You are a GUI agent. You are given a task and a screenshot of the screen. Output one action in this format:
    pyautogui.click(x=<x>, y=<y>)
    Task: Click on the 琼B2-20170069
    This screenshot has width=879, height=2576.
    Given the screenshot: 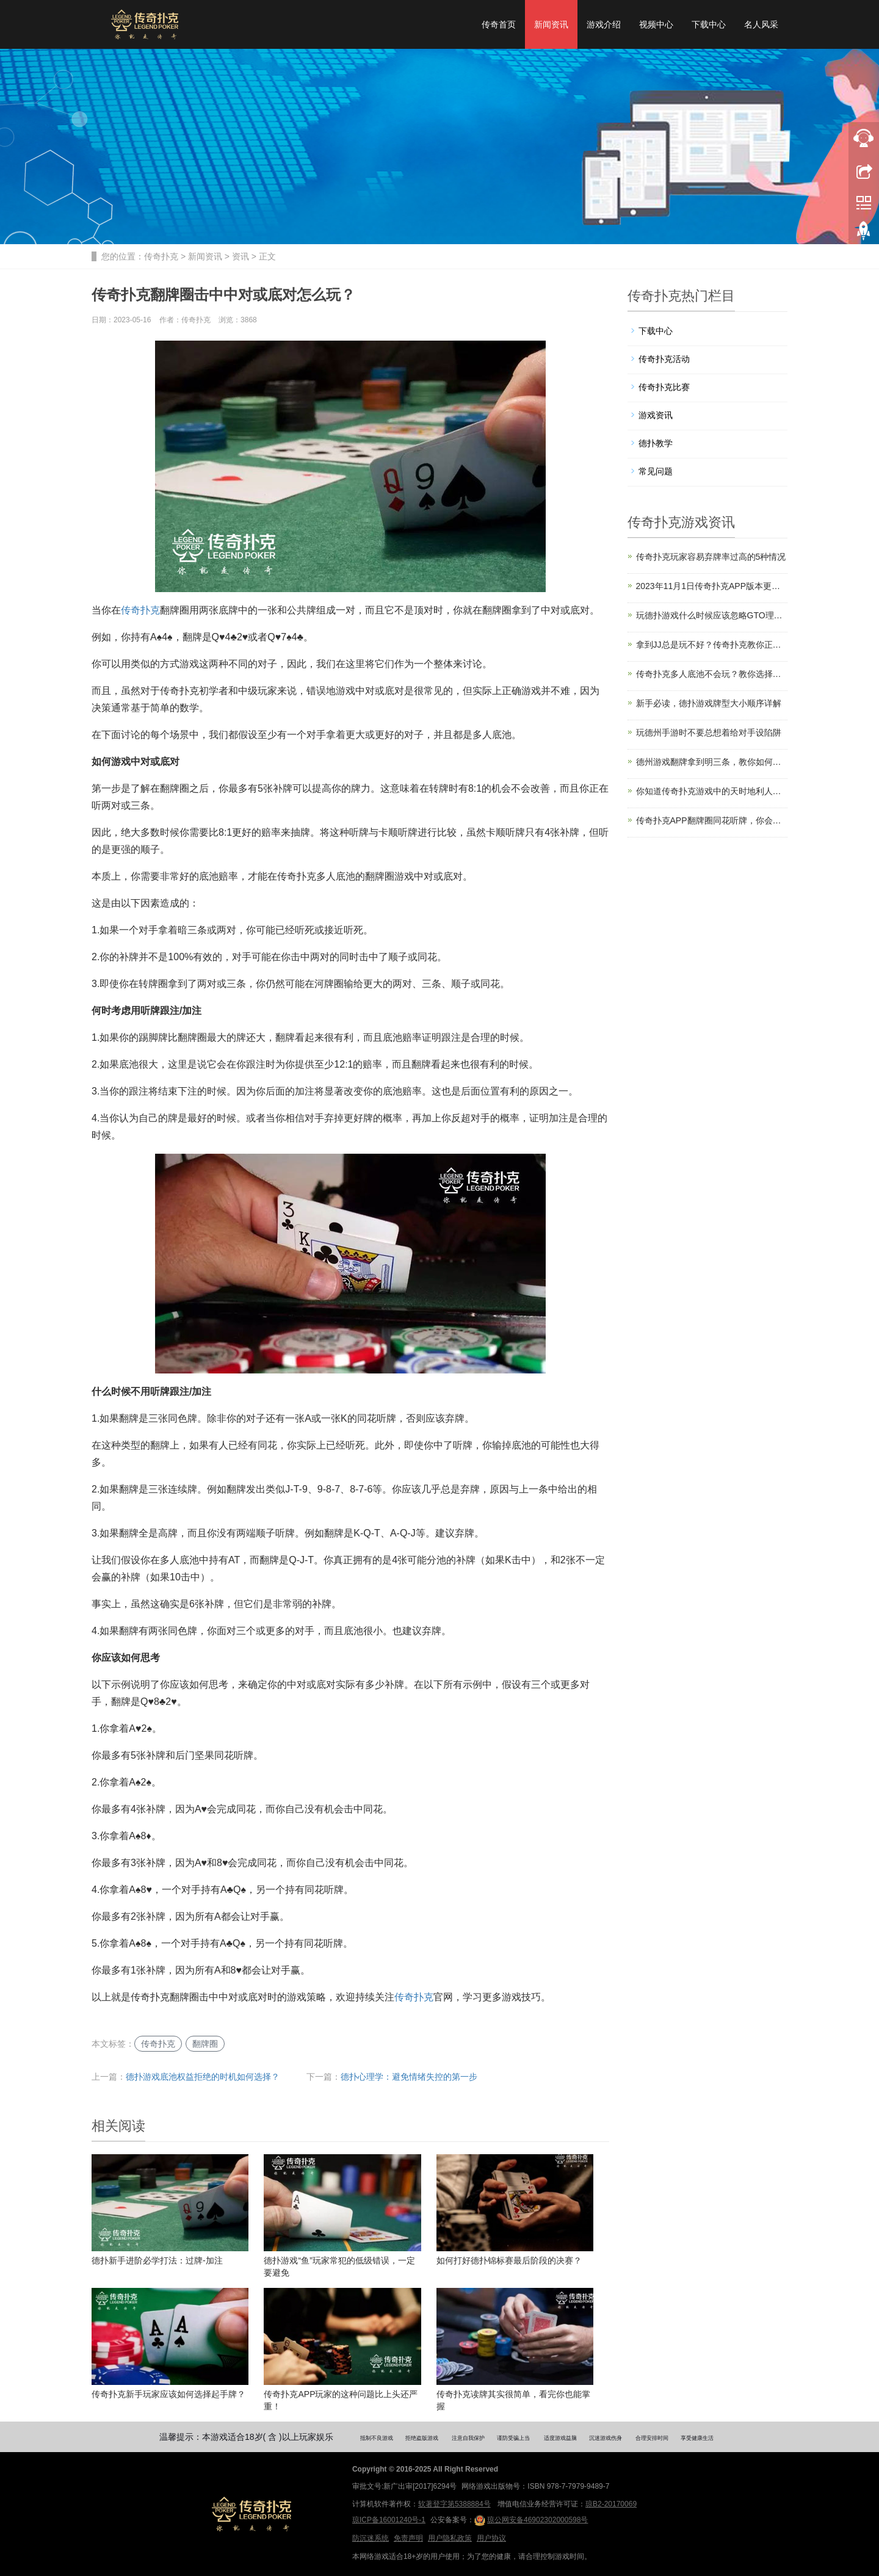 What is the action you would take?
    pyautogui.click(x=611, y=2504)
    